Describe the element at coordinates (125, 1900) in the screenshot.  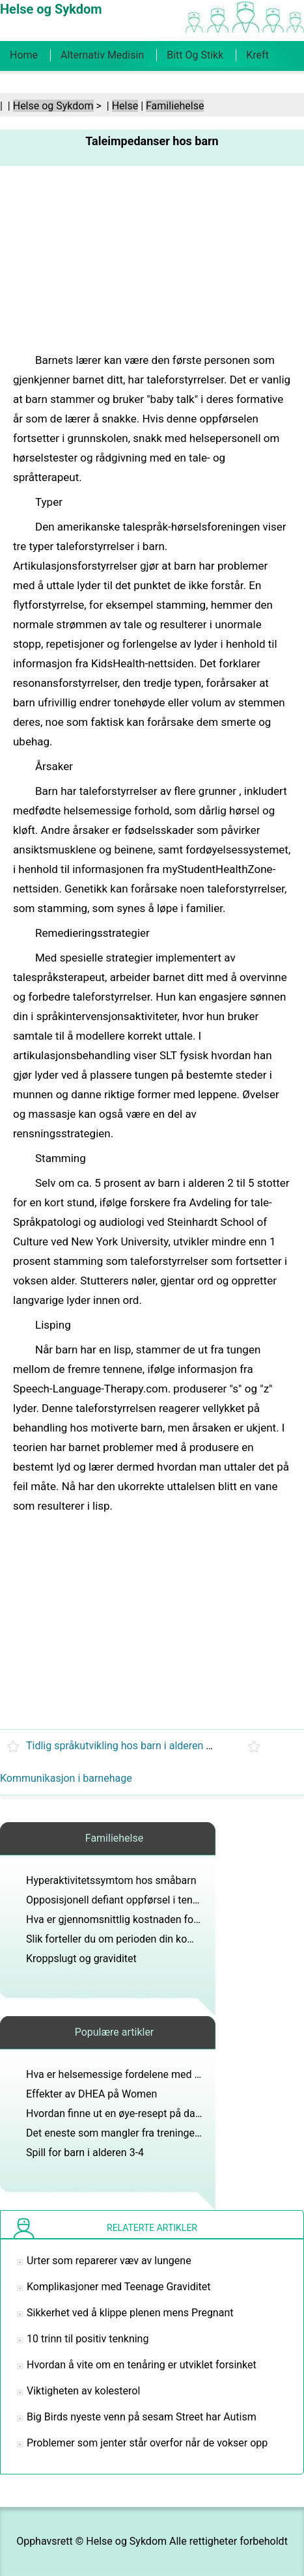
I see `Opposisjonell defiant oppførsel i tenåringer` at that location.